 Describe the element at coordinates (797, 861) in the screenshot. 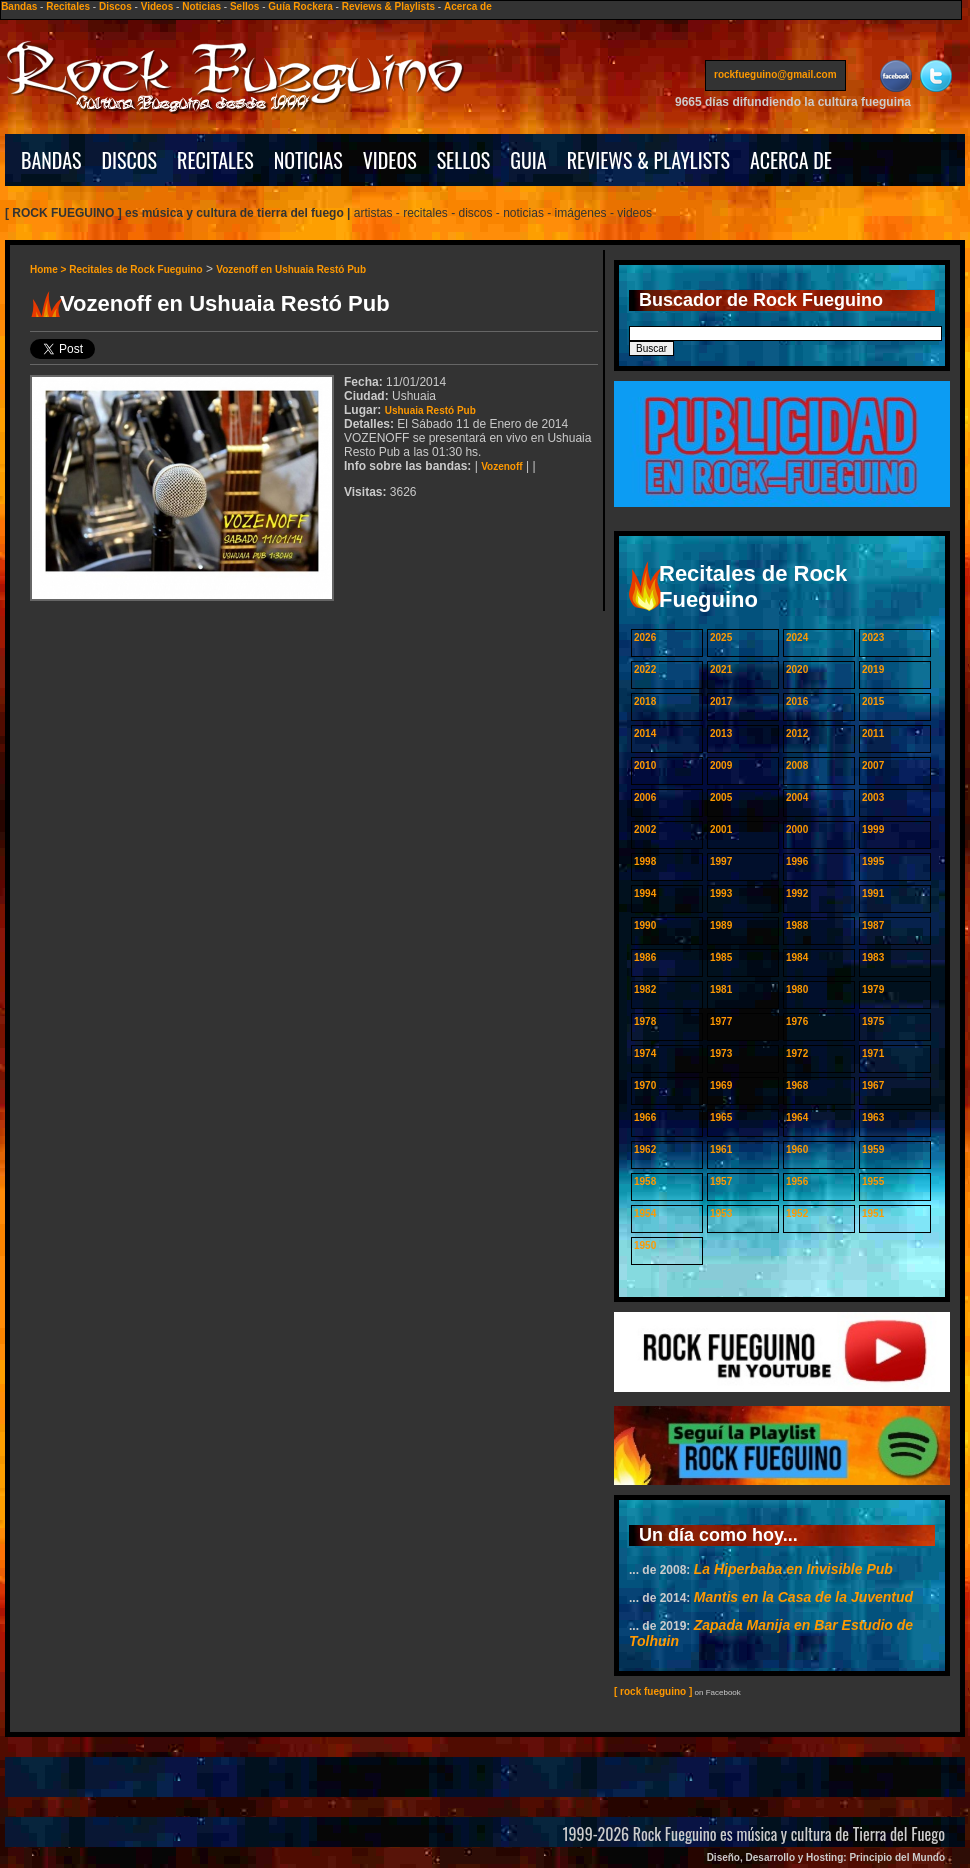

I see `1996` at that location.